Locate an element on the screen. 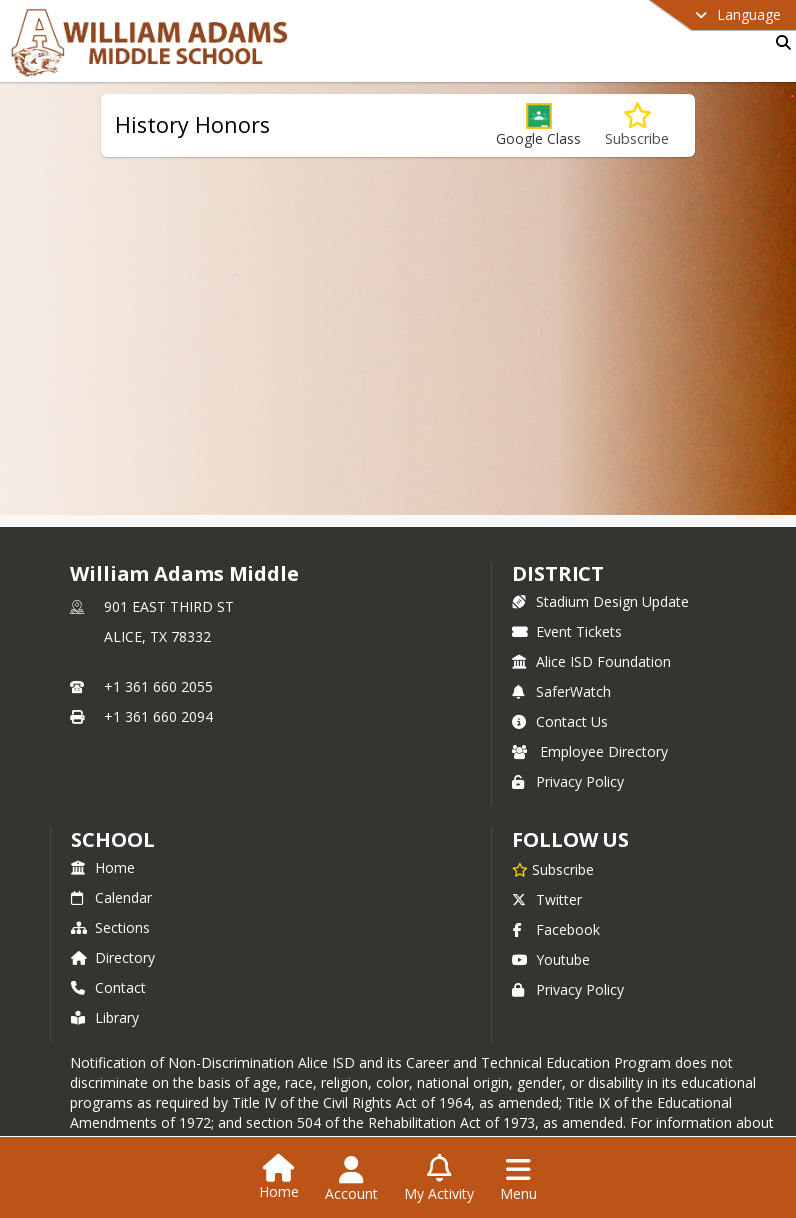  [Open Account Menu] is located at coordinates (351, 1179).